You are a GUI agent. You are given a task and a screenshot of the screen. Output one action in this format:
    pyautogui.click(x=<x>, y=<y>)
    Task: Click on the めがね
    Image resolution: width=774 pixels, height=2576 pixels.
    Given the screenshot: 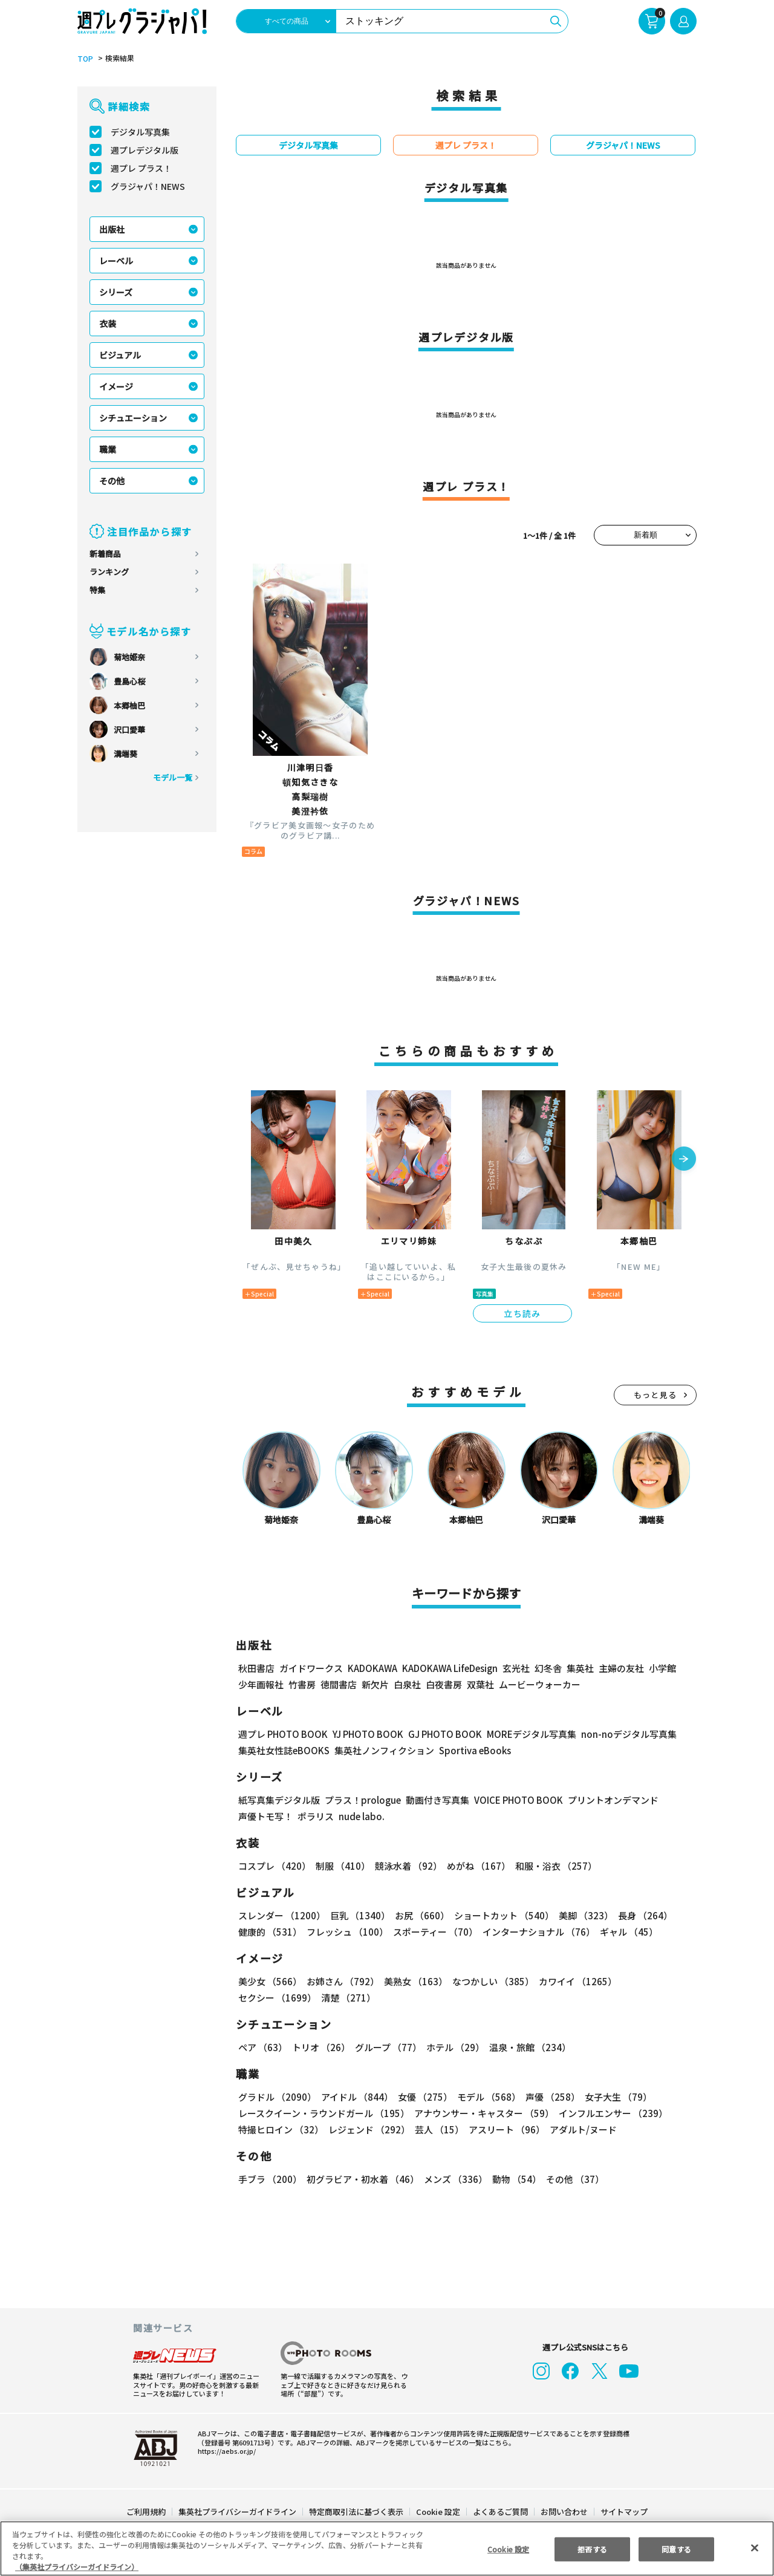 What is the action you would take?
    pyautogui.click(x=475, y=1865)
    